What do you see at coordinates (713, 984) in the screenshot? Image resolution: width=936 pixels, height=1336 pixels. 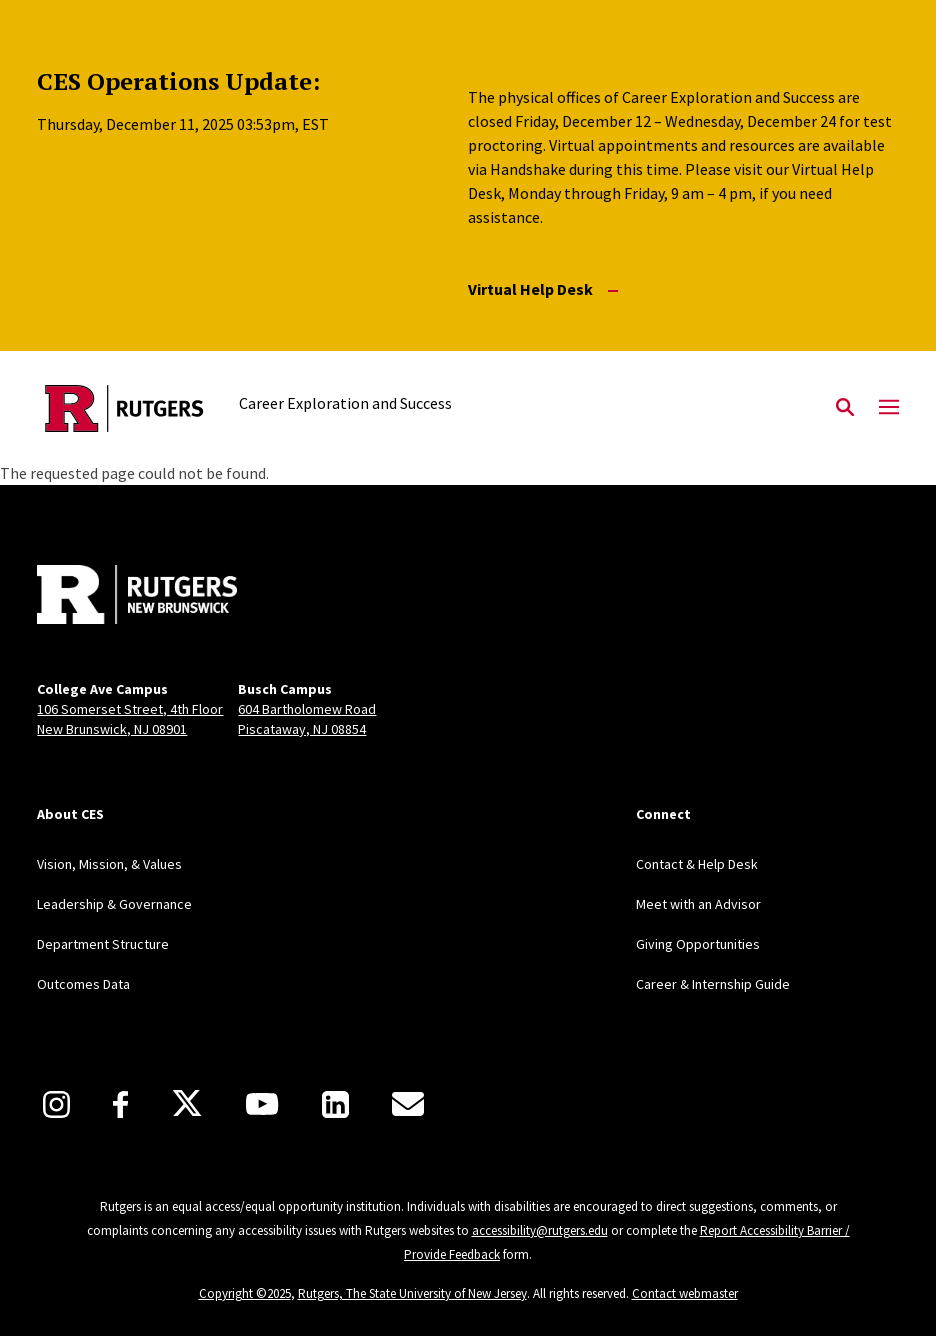 I see `Career & Internship Guide` at bounding box center [713, 984].